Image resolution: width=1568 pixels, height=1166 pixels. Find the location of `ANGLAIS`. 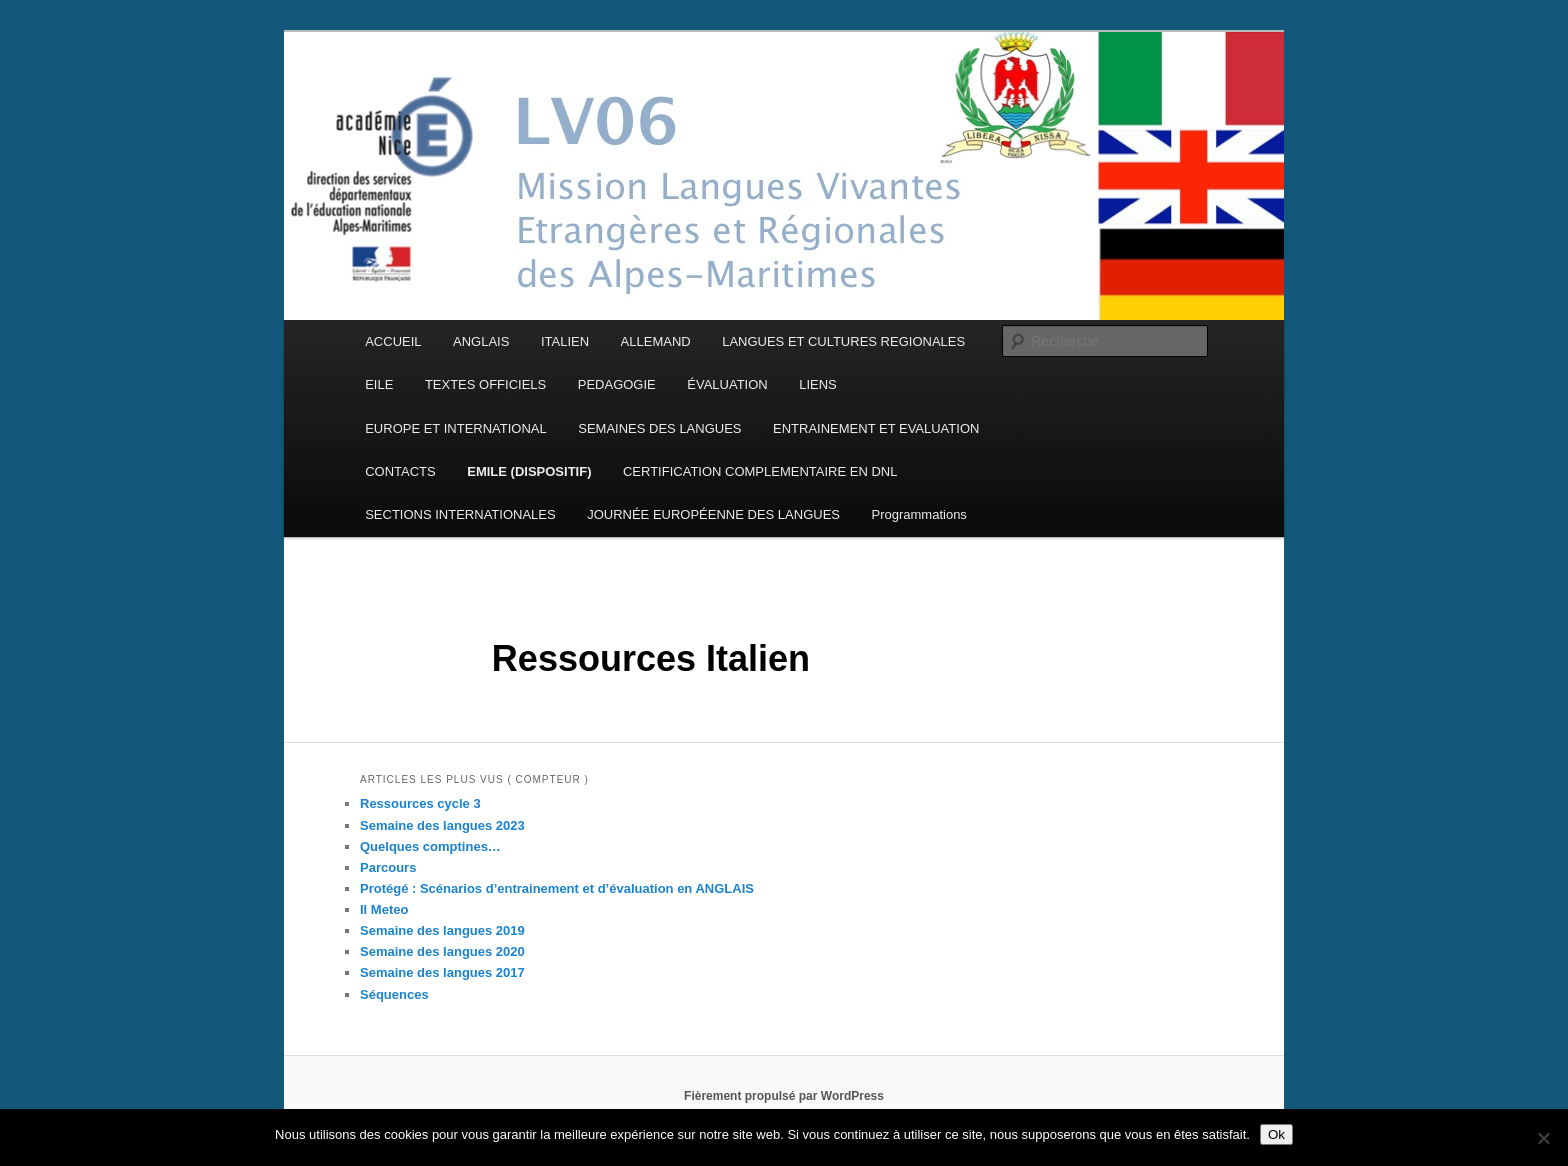

ANGLAIS is located at coordinates (481, 341).